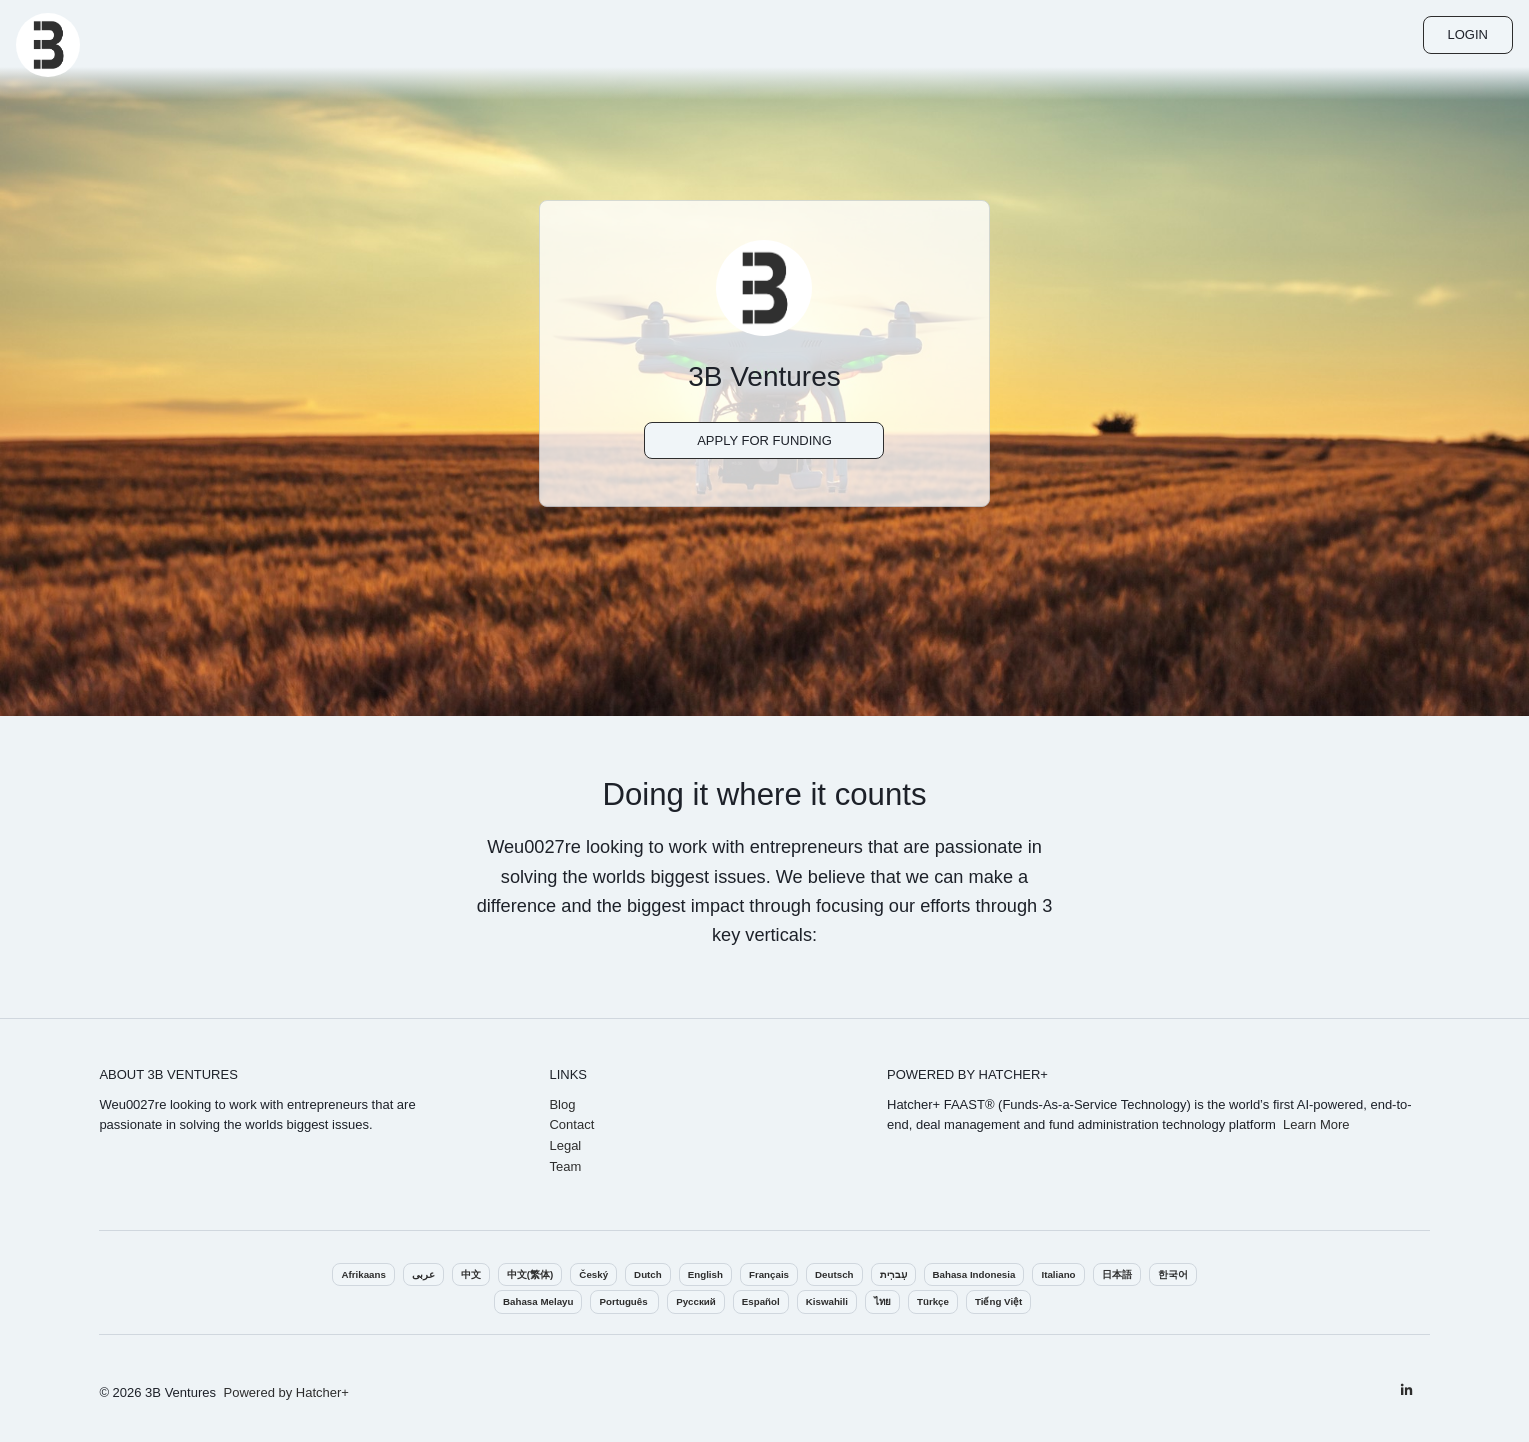 The height and width of the screenshot is (1442, 1529). Describe the element at coordinates (423, 1274) in the screenshot. I see `عربى‎` at that location.